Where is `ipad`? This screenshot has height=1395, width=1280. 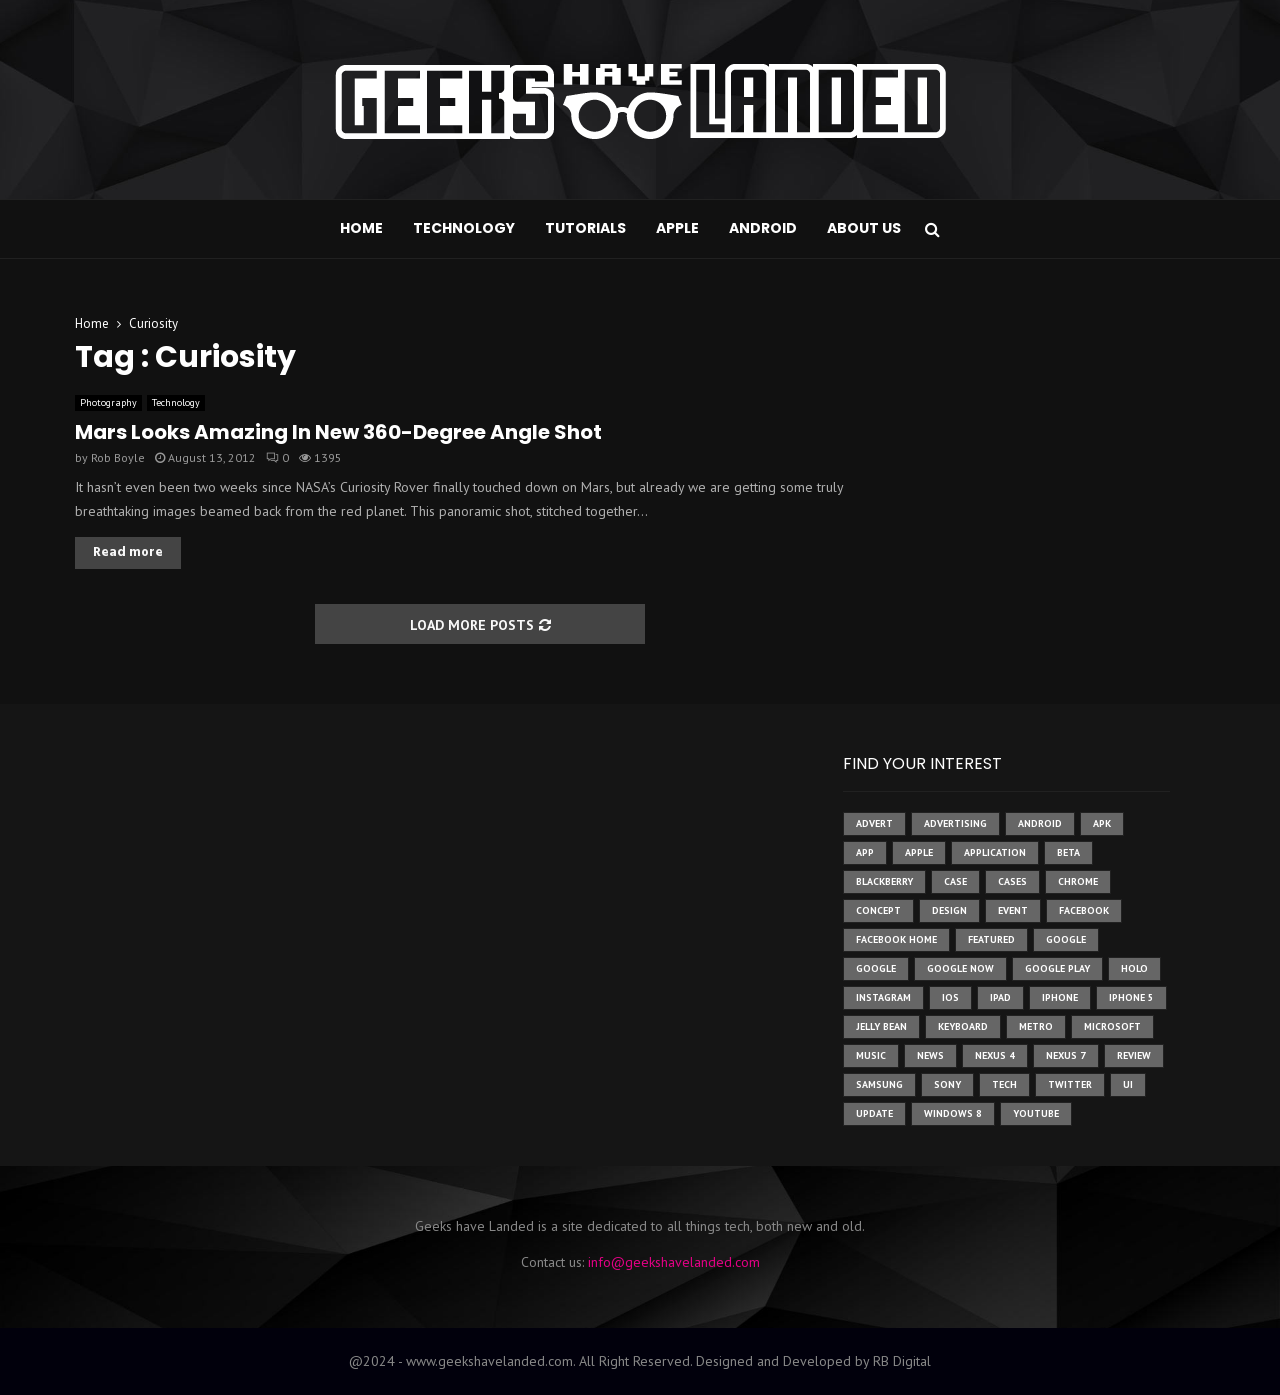 ipad is located at coordinates (1000, 997).